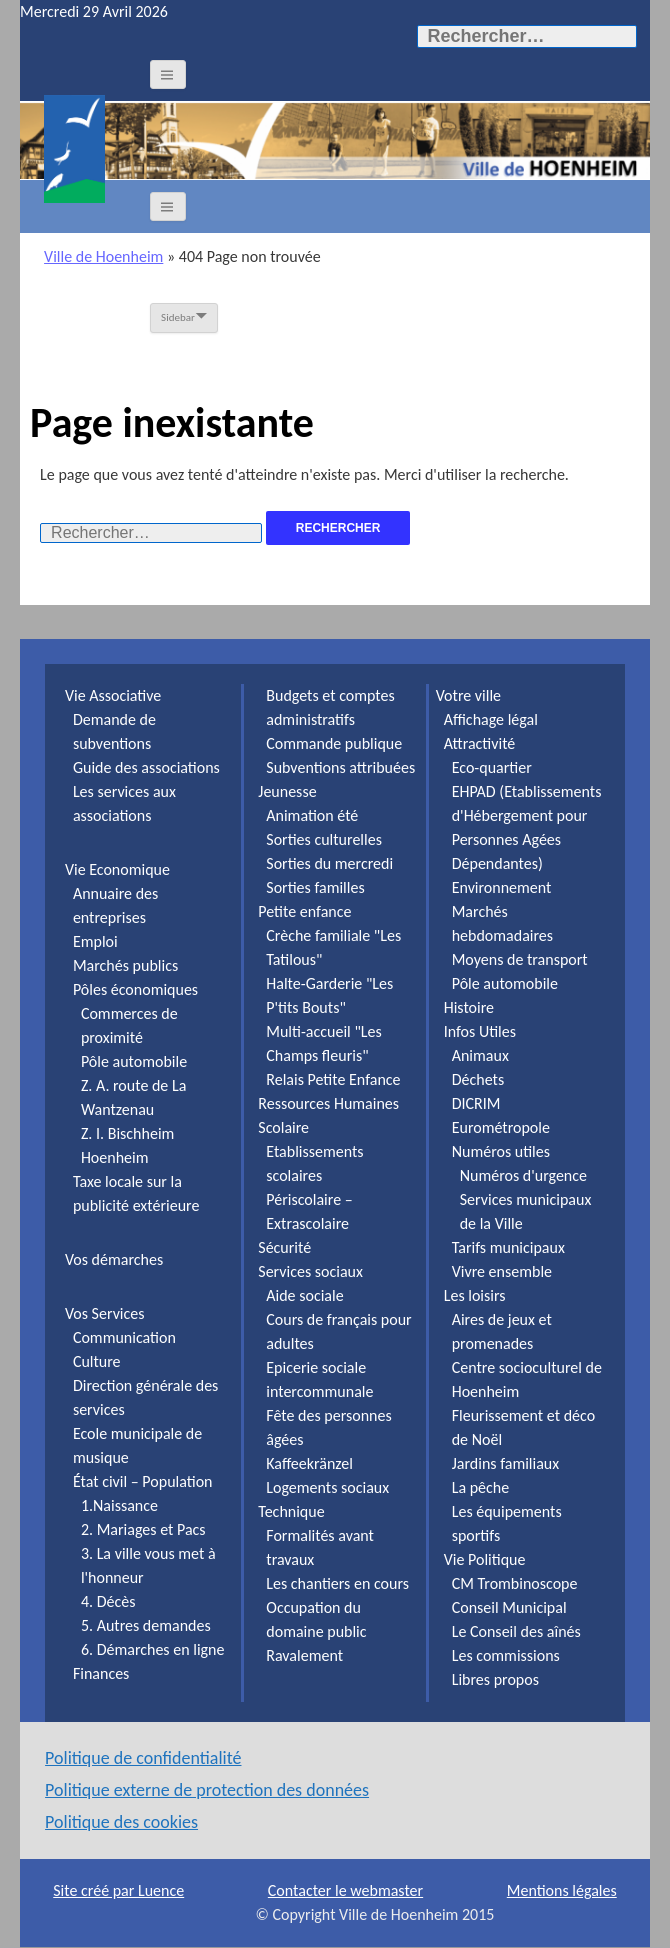 Image resolution: width=670 pixels, height=1948 pixels. What do you see at coordinates (143, 1481) in the screenshot?
I see `État civil – Population` at bounding box center [143, 1481].